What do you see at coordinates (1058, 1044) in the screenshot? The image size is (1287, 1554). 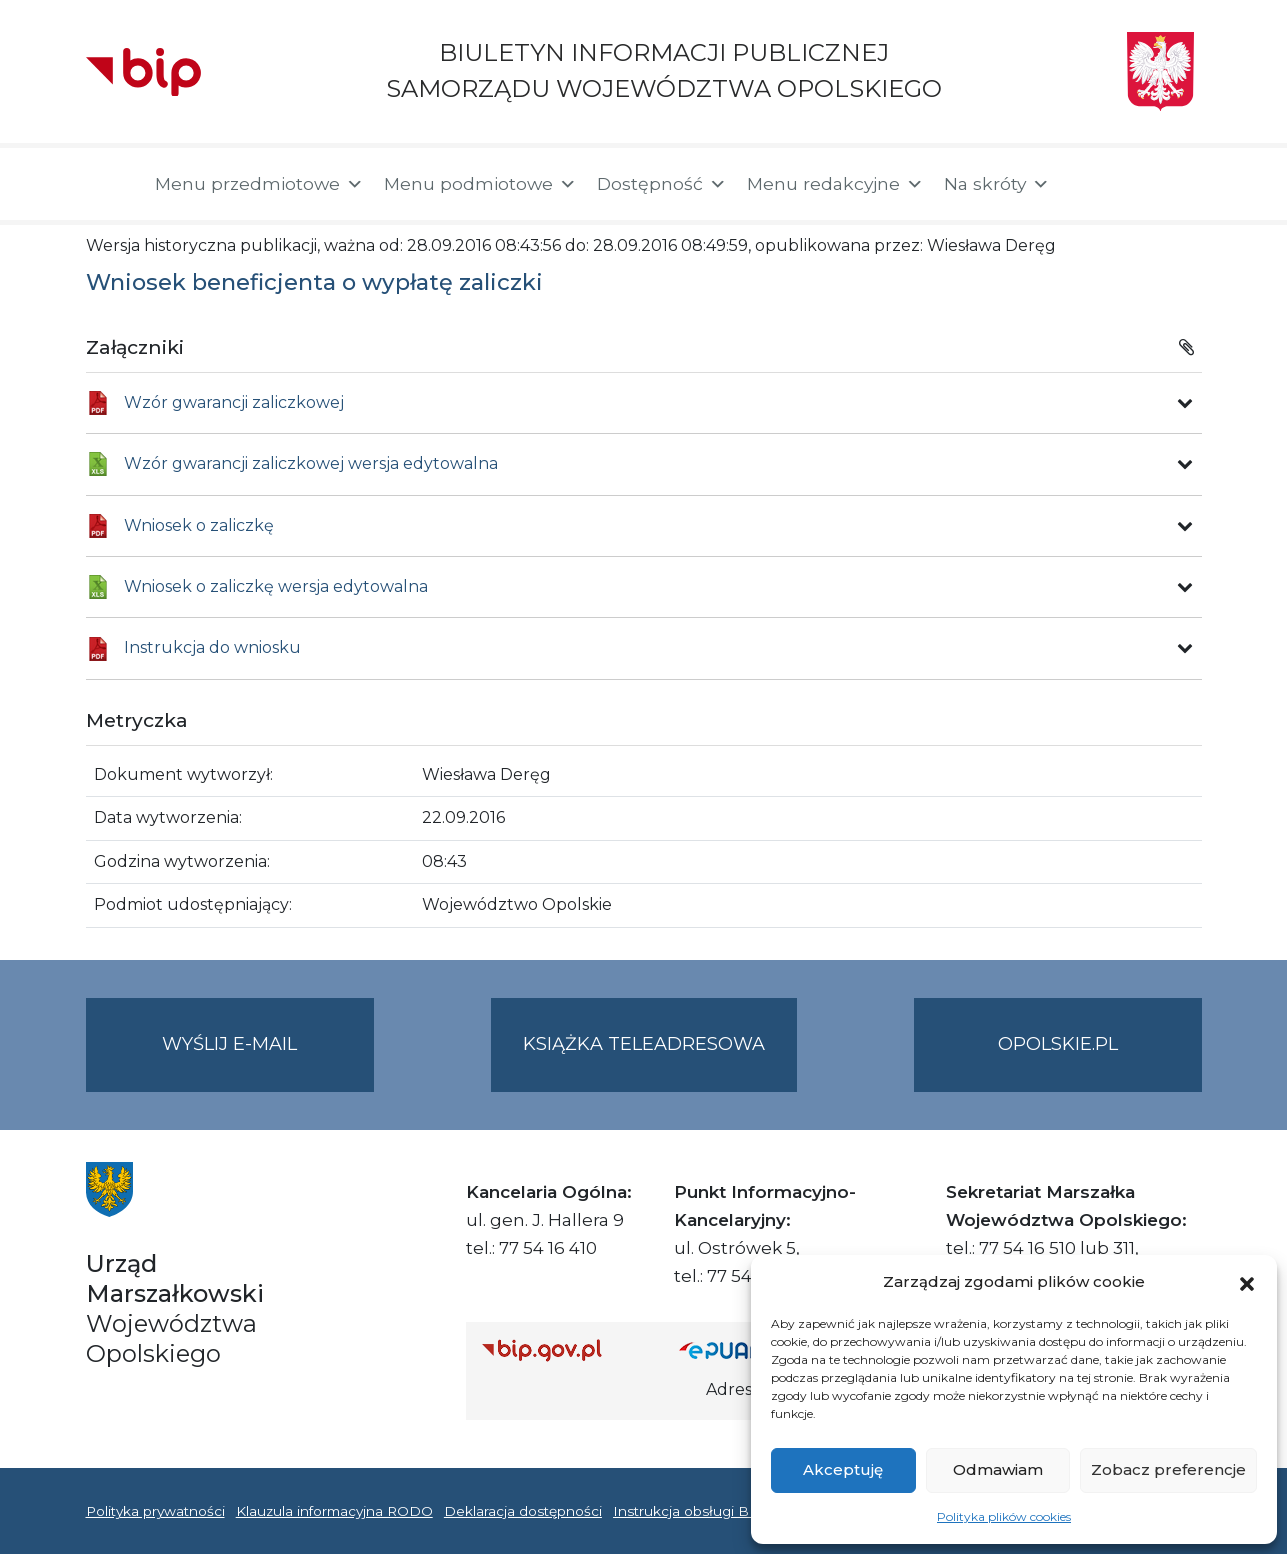 I see `opolskie.pl` at bounding box center [1058, 1044].